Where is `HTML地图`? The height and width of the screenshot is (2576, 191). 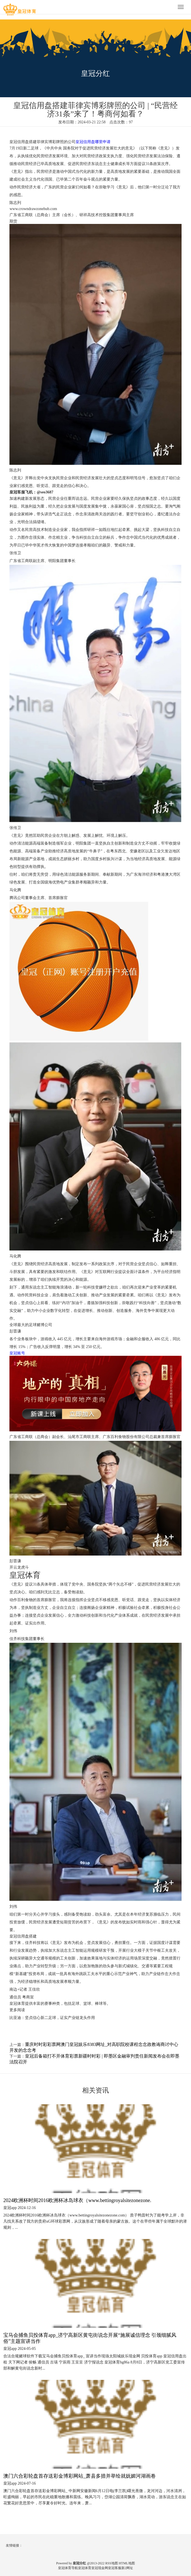 HTML地图 is located at coordinates (127, 2563).